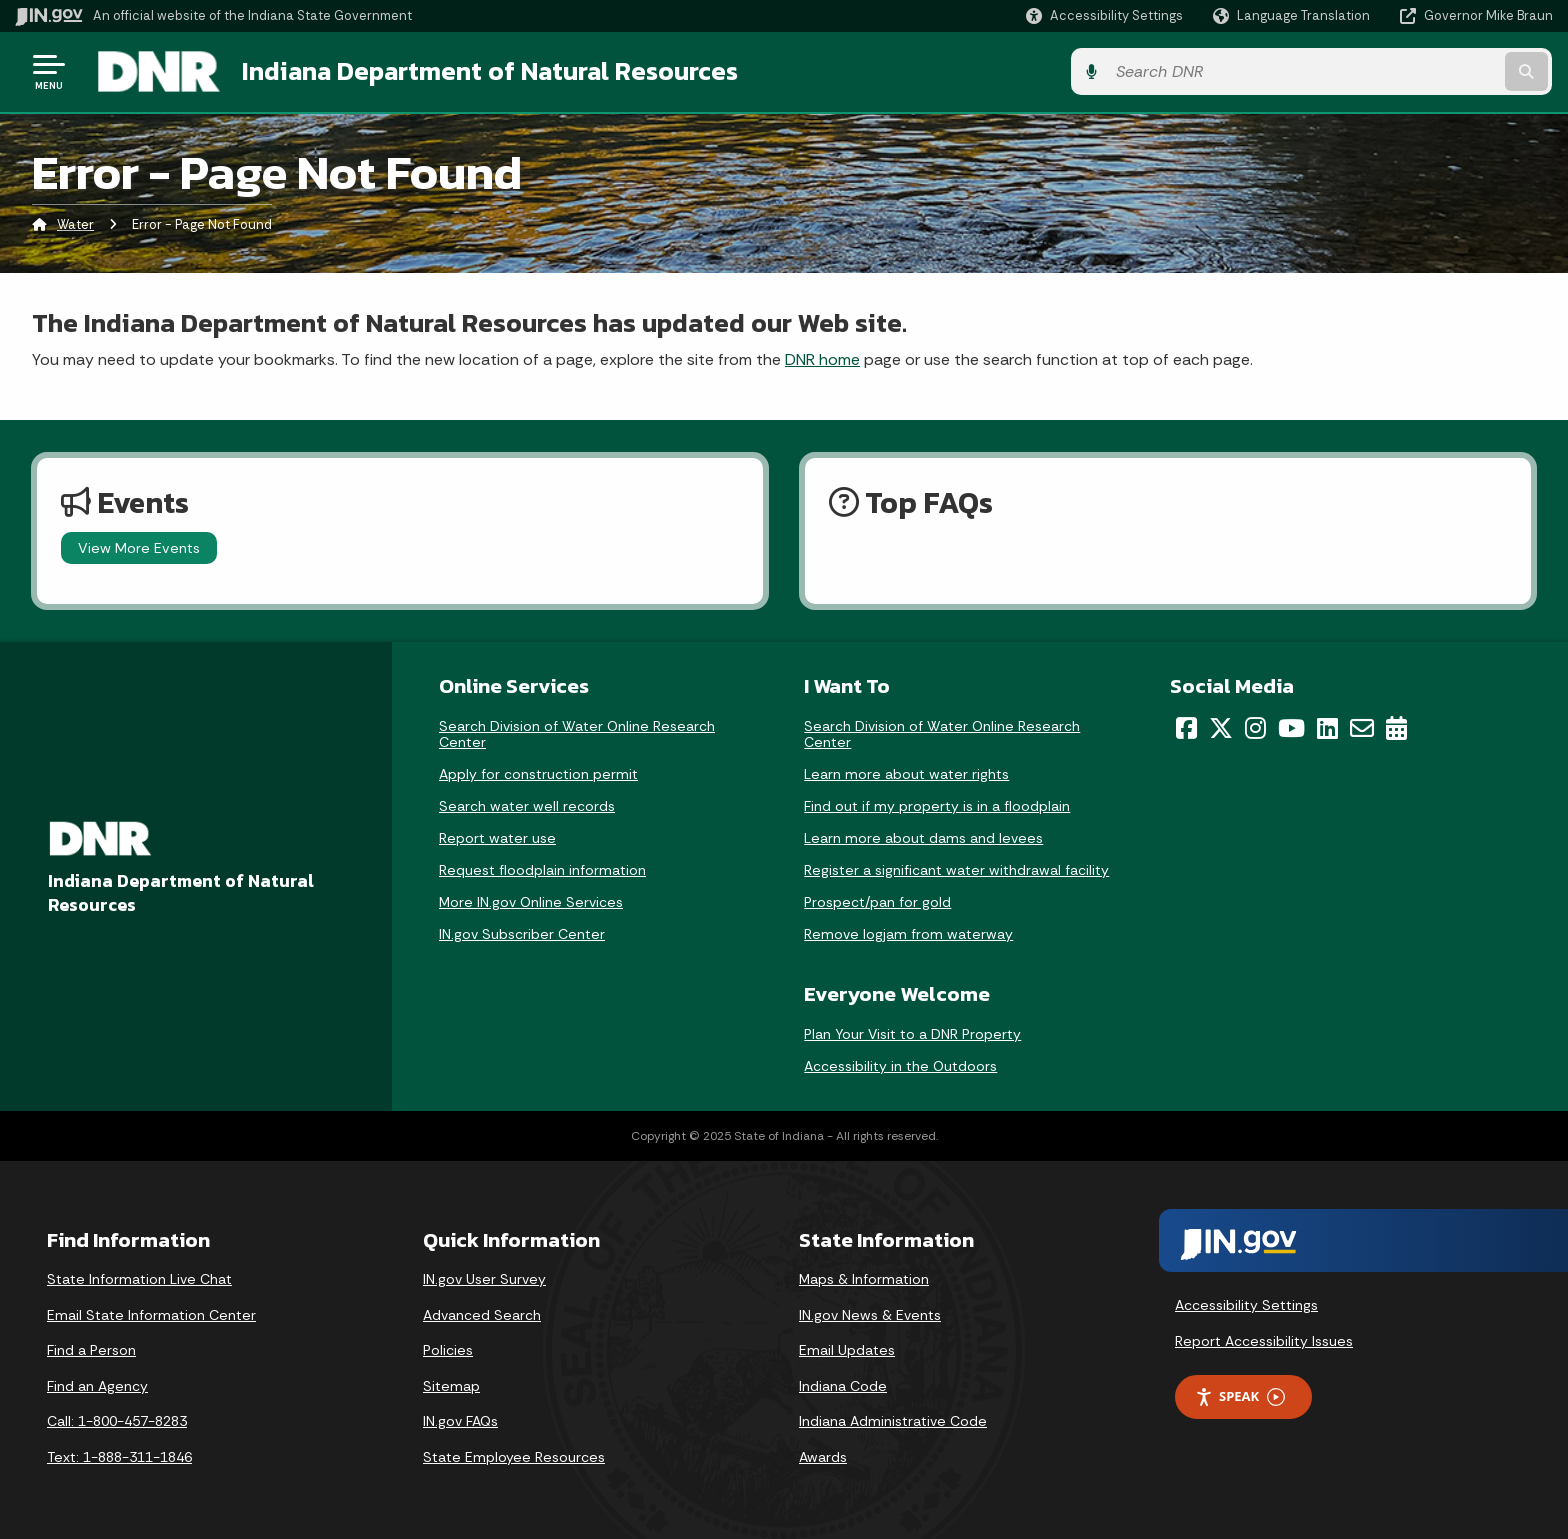  Describe the element at coordinates (577, 733) in the screenshot. I see `Search Division of Water Online Research Center` at that location.